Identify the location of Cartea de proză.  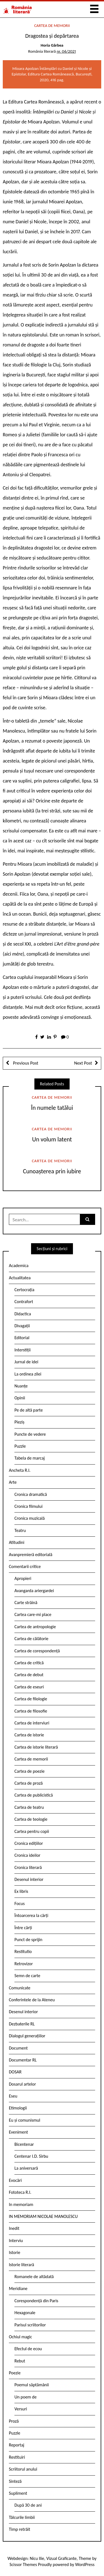
(28, 1783).